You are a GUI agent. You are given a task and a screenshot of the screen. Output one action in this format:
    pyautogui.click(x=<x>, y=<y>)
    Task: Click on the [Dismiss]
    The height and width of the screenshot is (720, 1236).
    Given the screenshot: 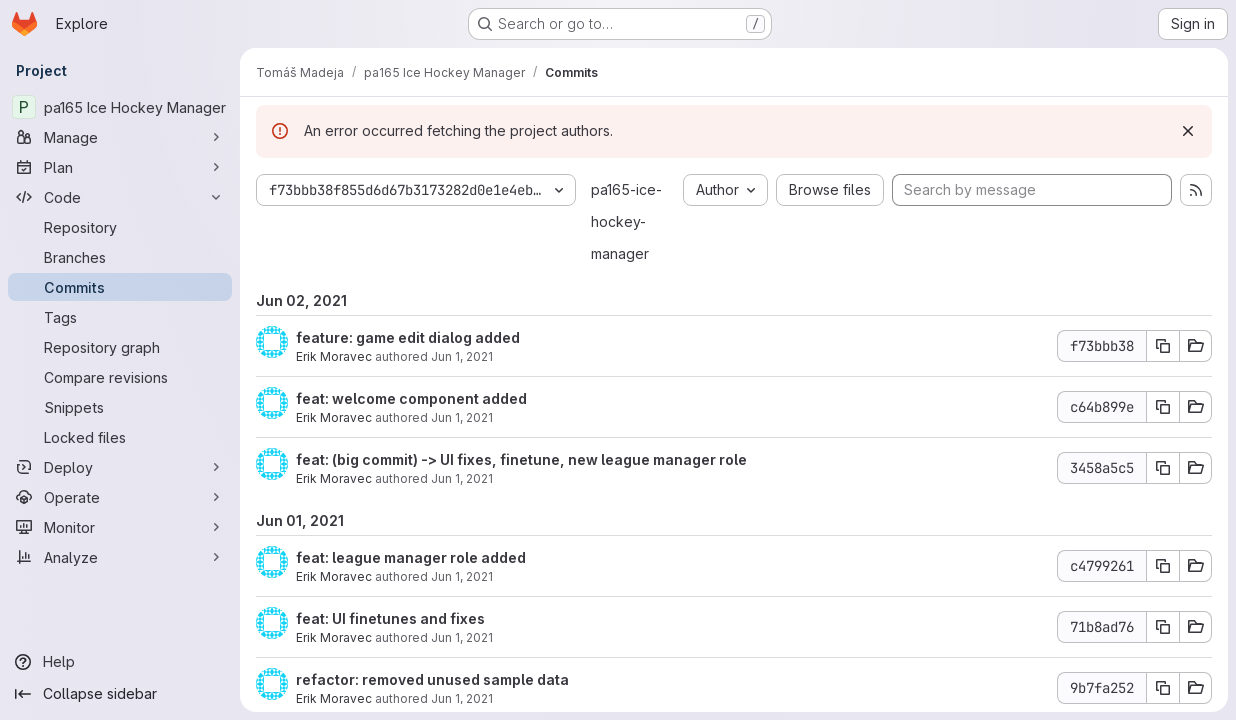 What is the action you would take?
    pyautogui.click(x=1188, y=131)
    